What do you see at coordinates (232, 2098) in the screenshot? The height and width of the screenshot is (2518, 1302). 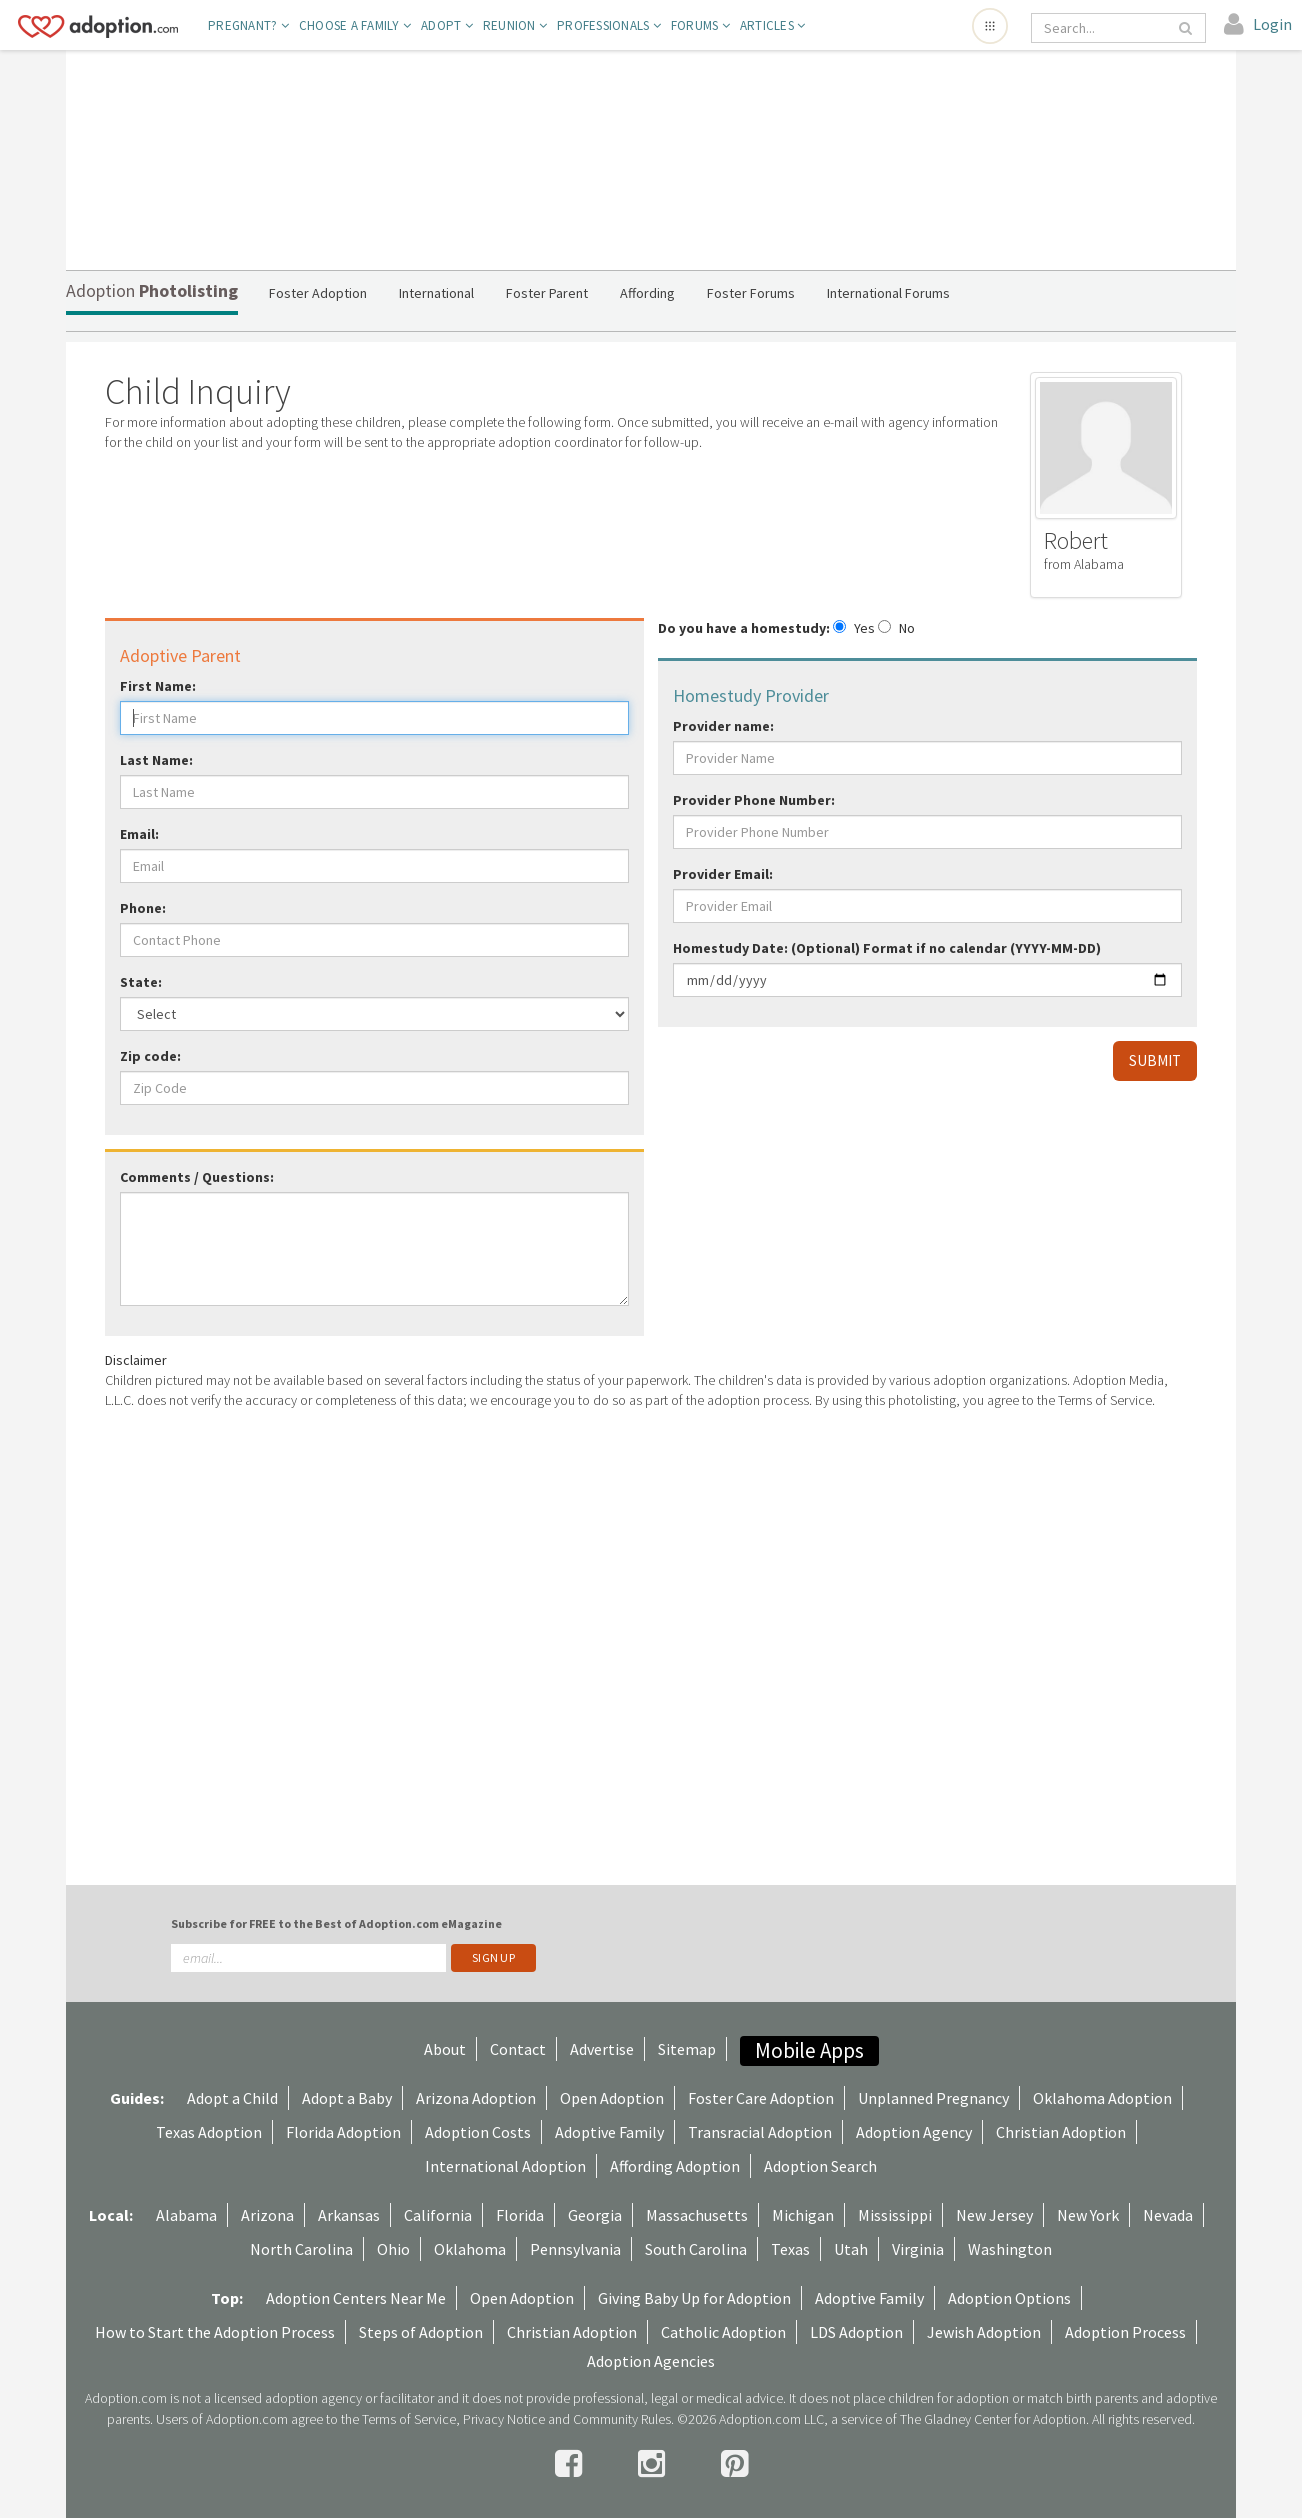 I see `Adopt a Child` at bounding box center [232, 2098].